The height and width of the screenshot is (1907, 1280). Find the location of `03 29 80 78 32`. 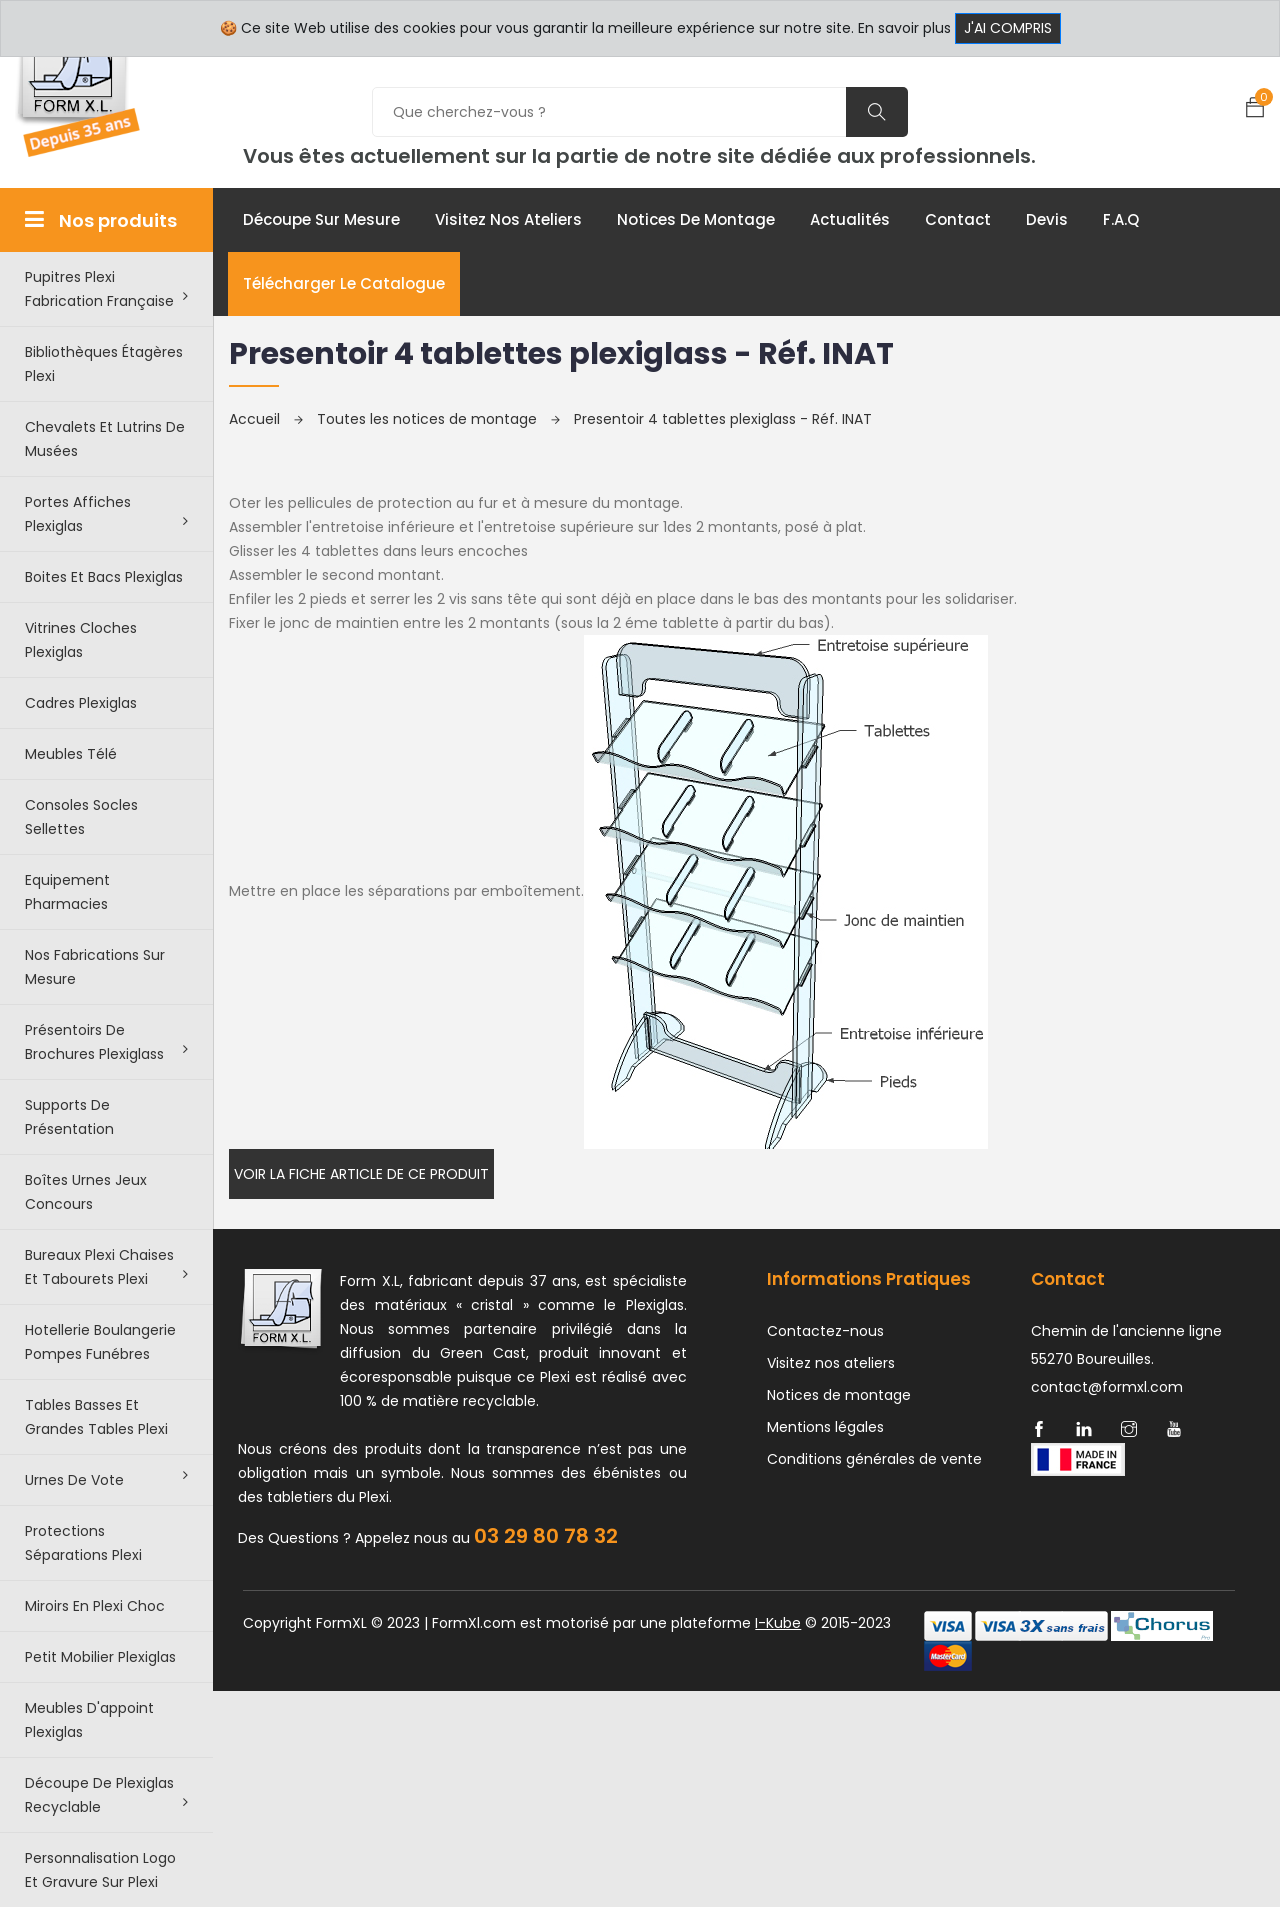

03 29 80 78 32 is located at coordinates (546, 1536).